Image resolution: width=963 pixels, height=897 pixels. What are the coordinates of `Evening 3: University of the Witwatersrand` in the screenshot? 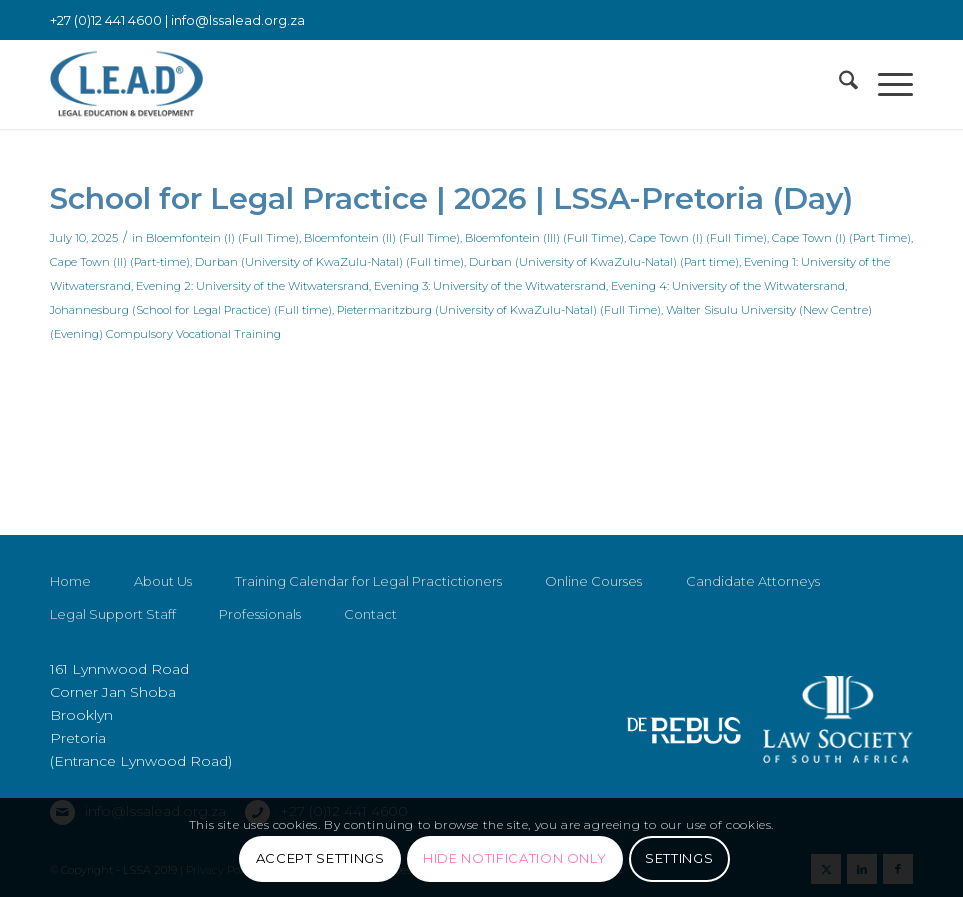 It's located at (490, 286).